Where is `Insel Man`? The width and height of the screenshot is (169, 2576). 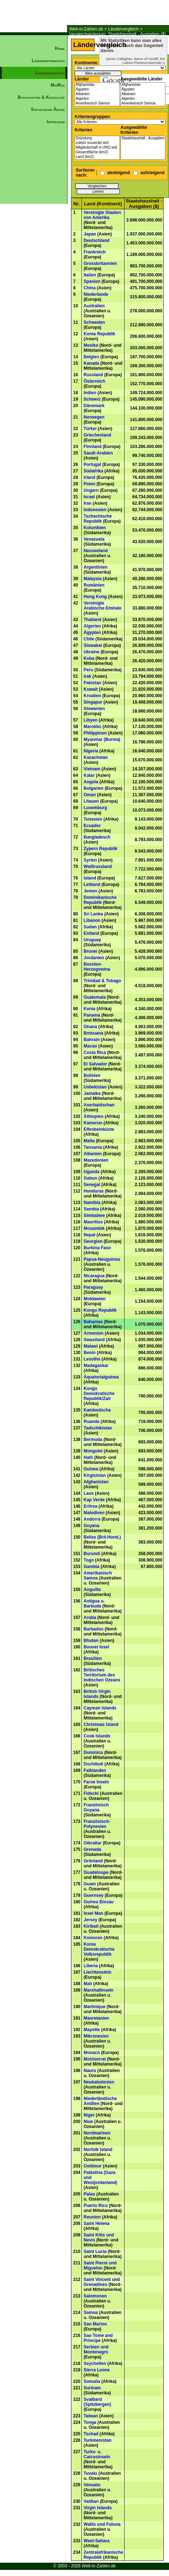
Insel Man is located at coordinates (93, 1913).